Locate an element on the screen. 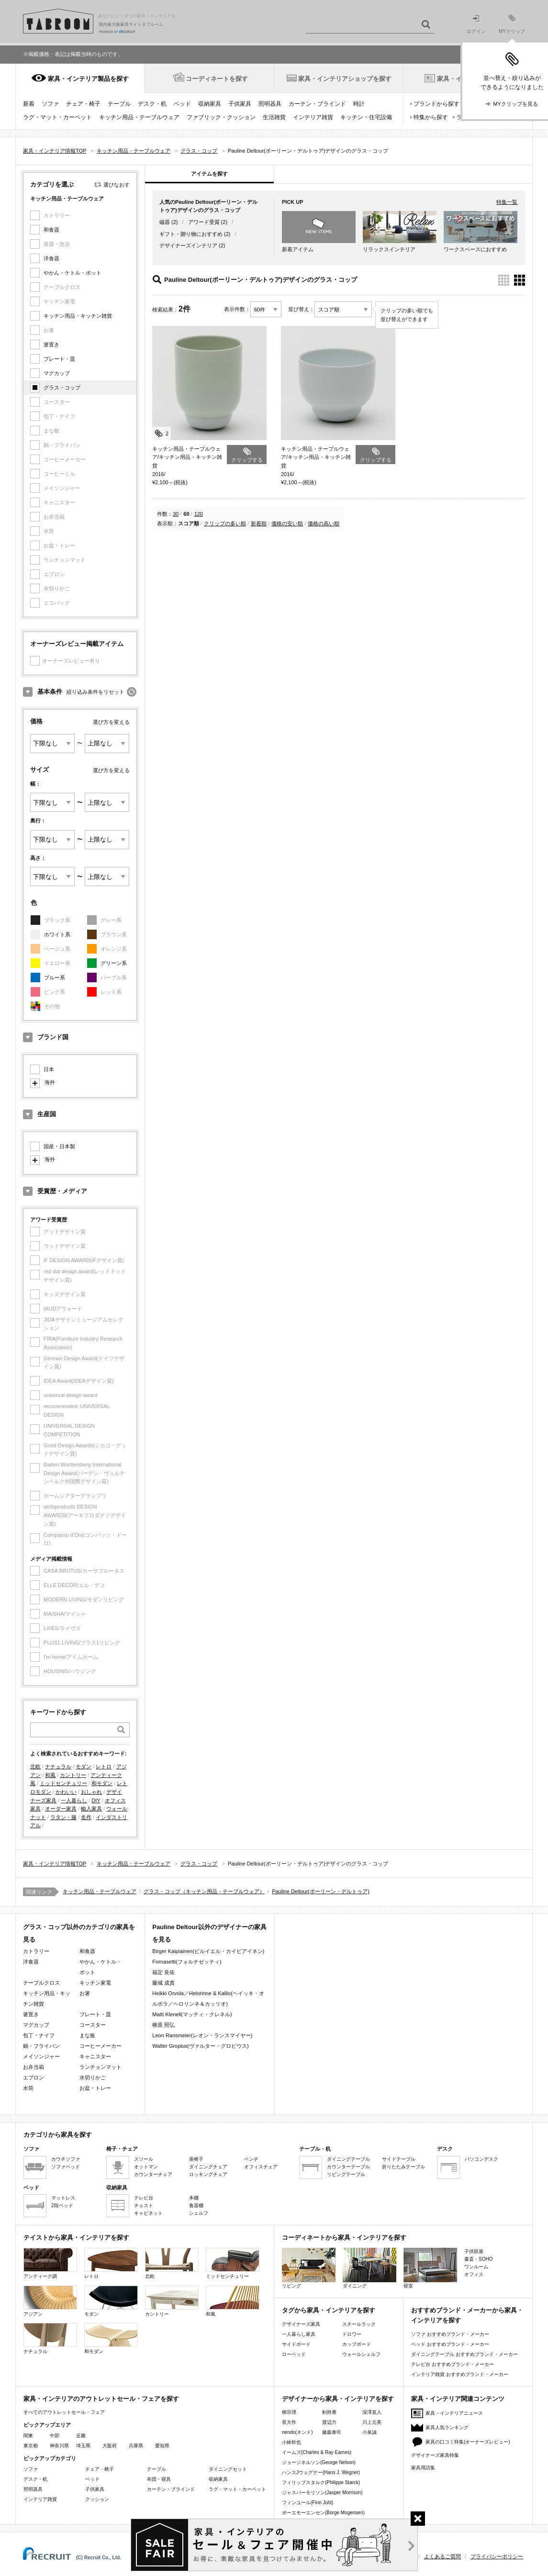 This screenshot has width=548, height=2576. ランチョンマット is located at coordinates (100, 2067).